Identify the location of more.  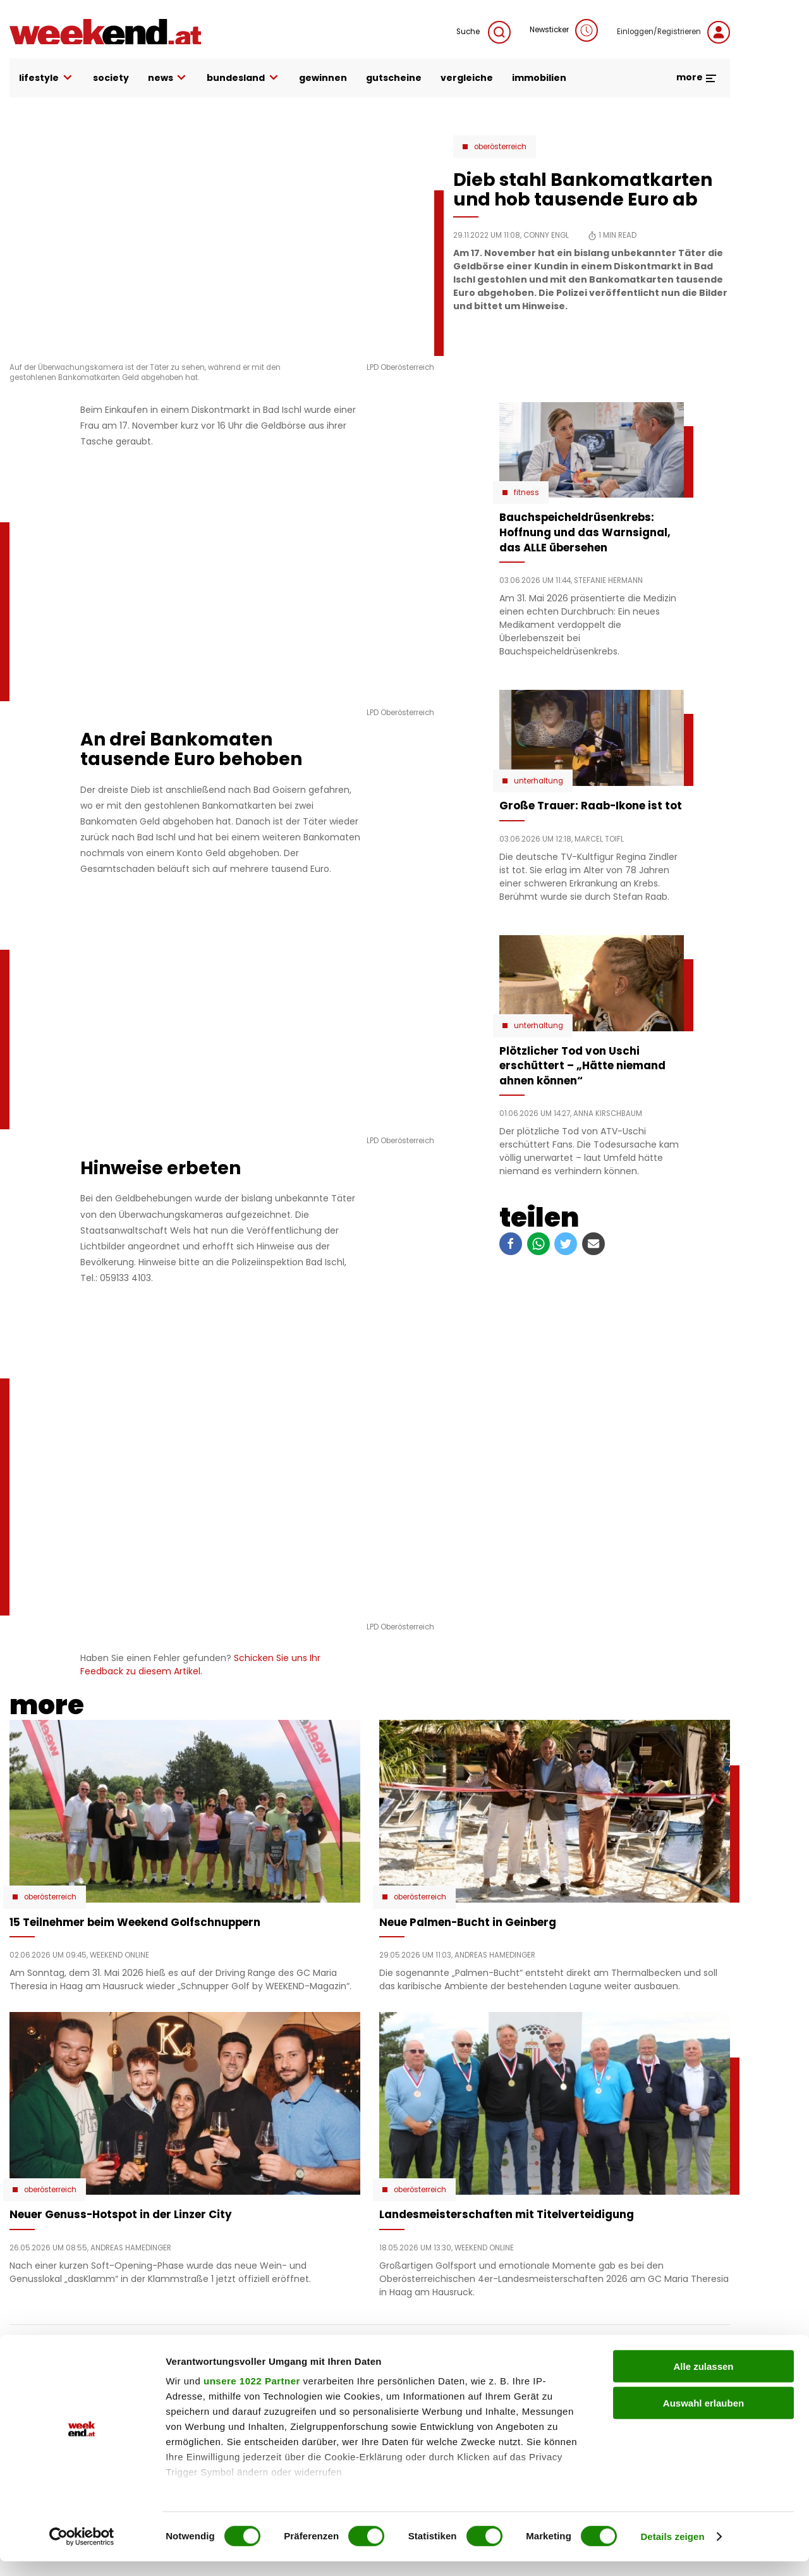
(696, 77).